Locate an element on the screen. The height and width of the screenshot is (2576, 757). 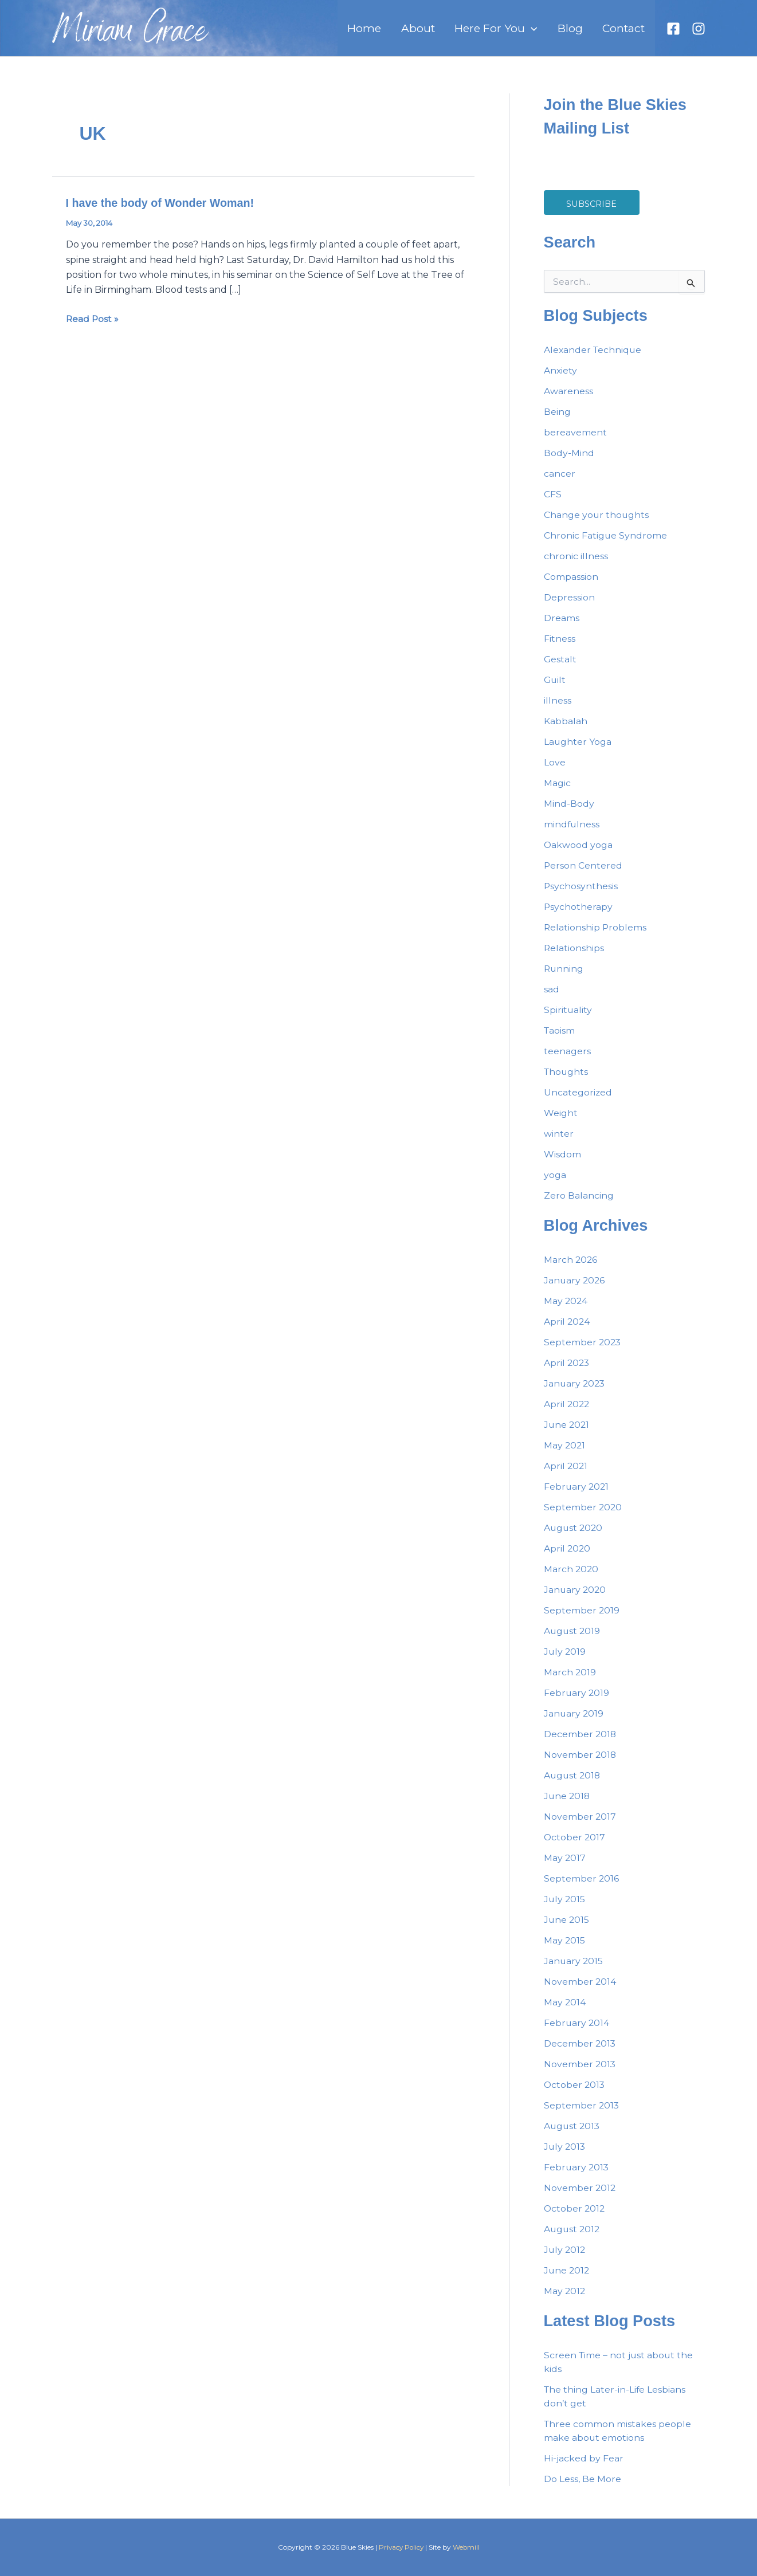
Gestalt is located at coordinates (560, 668).